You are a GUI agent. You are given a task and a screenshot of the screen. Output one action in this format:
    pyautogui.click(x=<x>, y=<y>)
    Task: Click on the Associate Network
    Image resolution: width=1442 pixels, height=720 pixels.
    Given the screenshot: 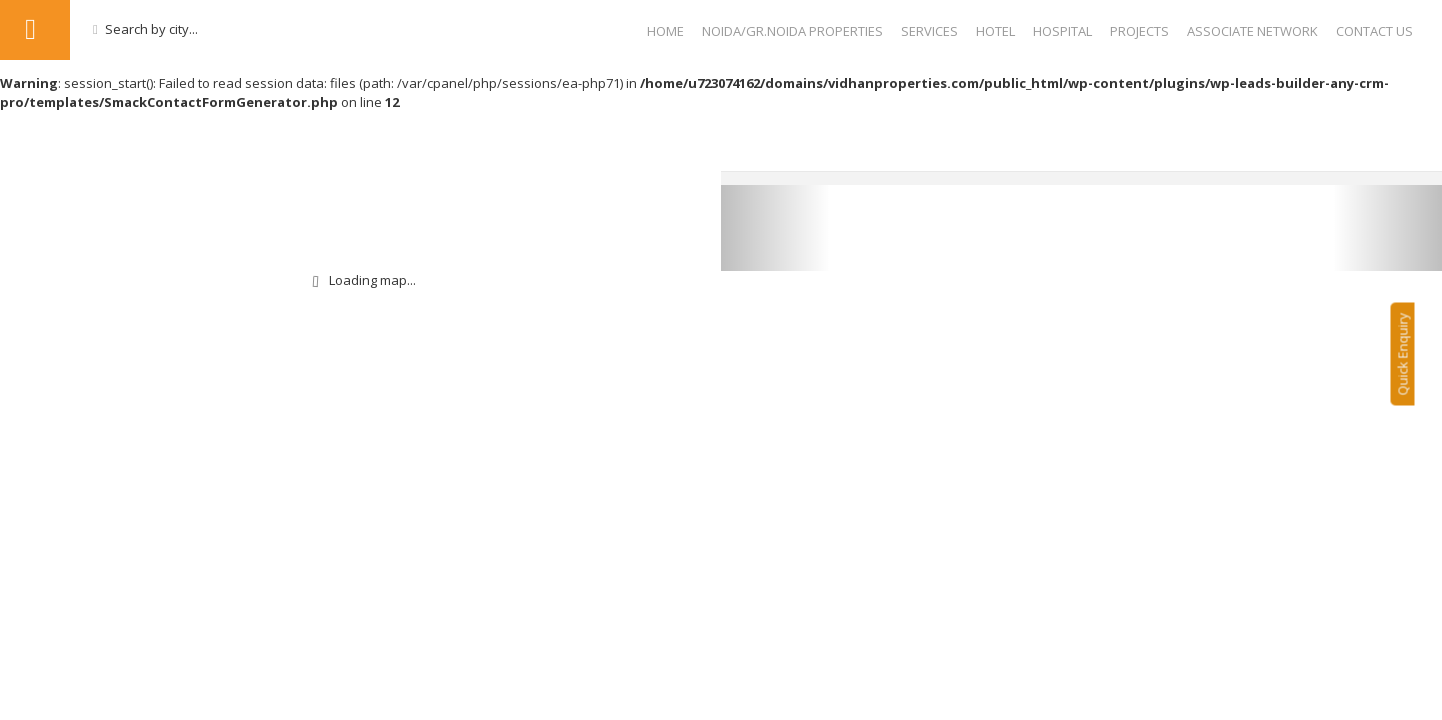 What is the action you would take?
    pyautogui.click(x=1252, y=31)
    